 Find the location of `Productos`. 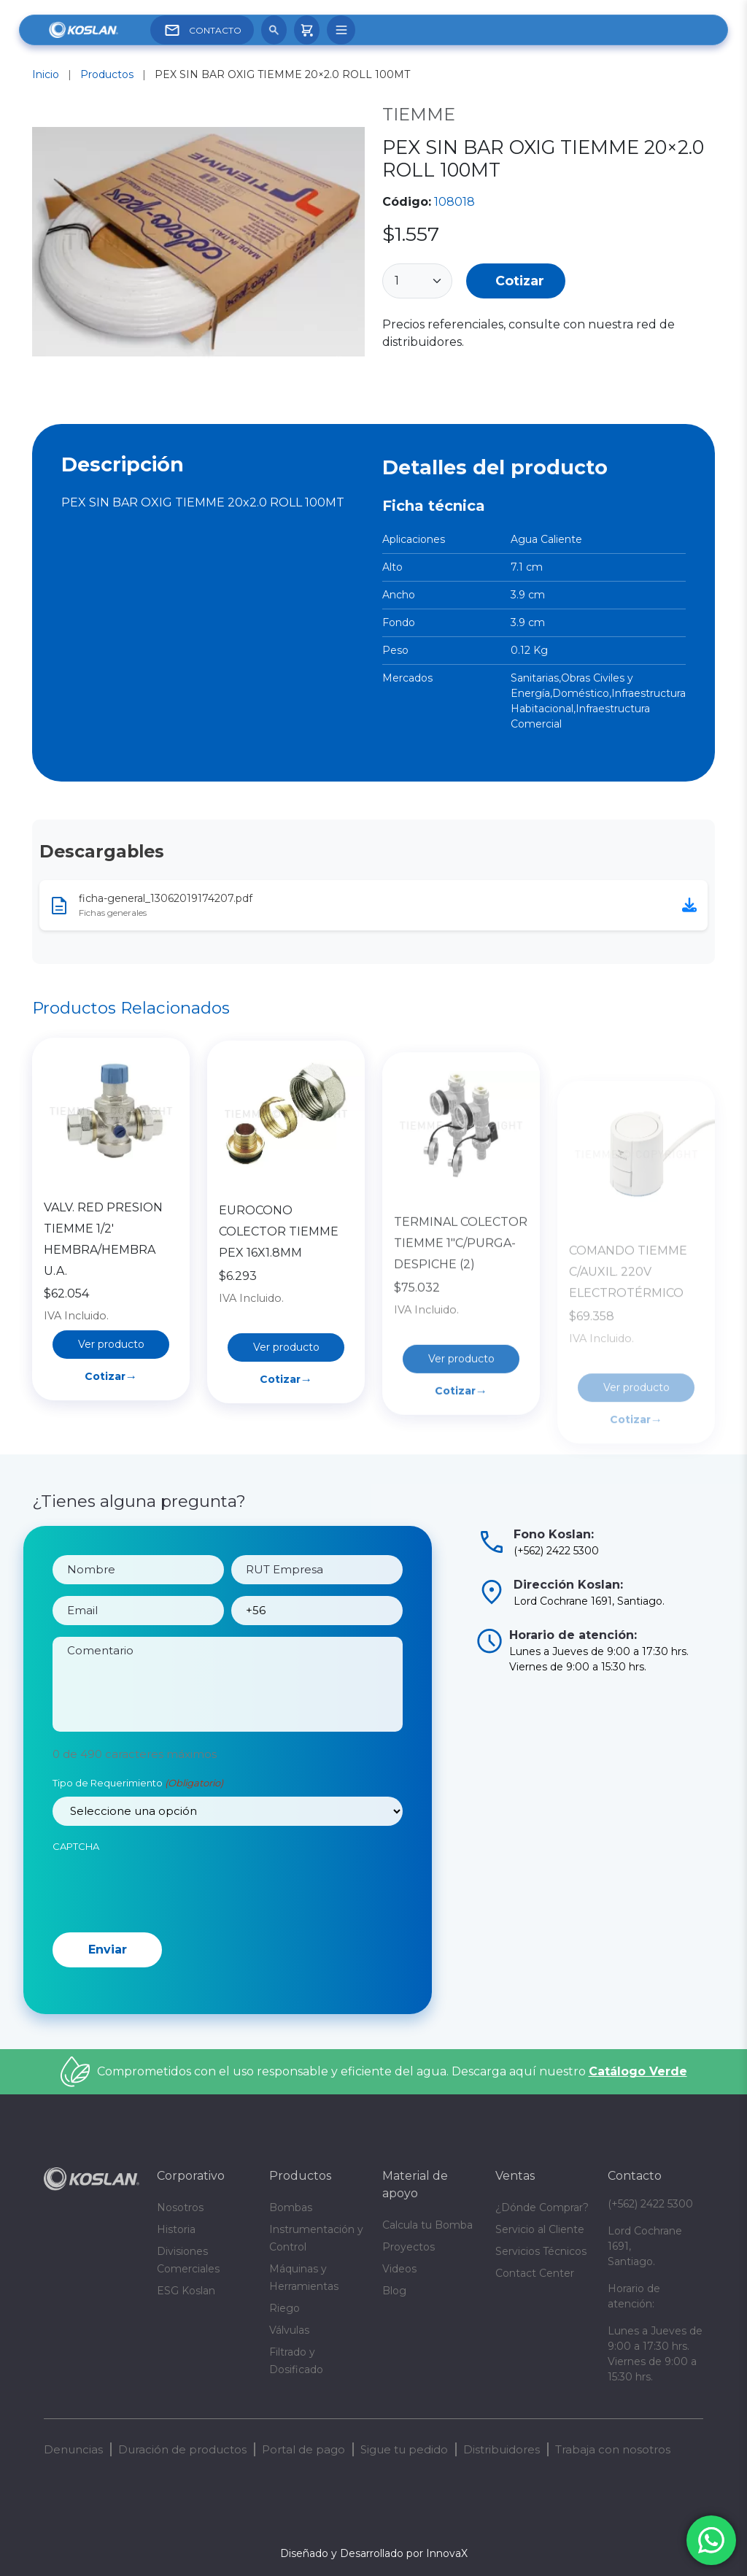

Productos is located at coordinates (106, 74).